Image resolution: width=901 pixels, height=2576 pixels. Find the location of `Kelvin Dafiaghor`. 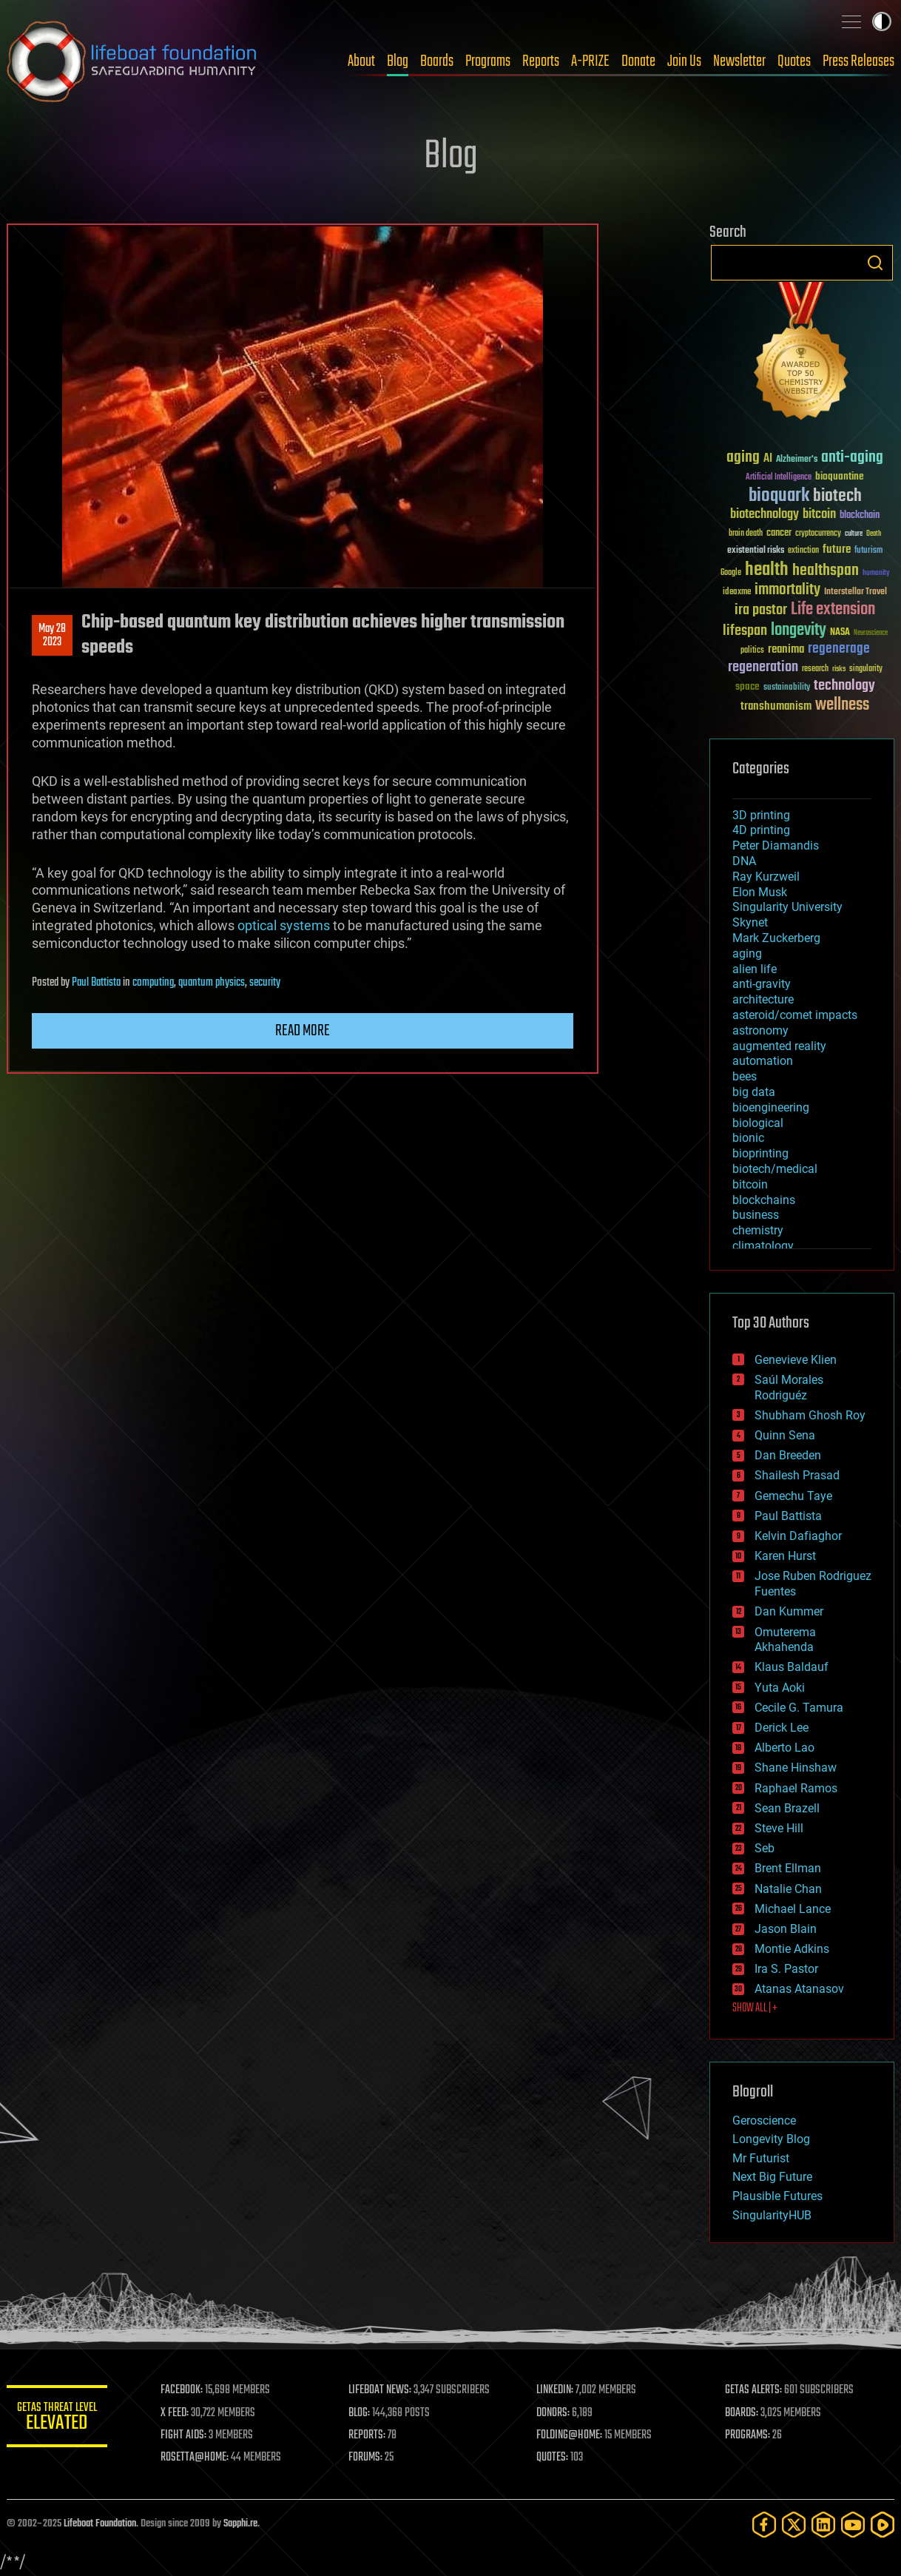

Kelvin Dafiaghor is located at coordinates (798, 1536).